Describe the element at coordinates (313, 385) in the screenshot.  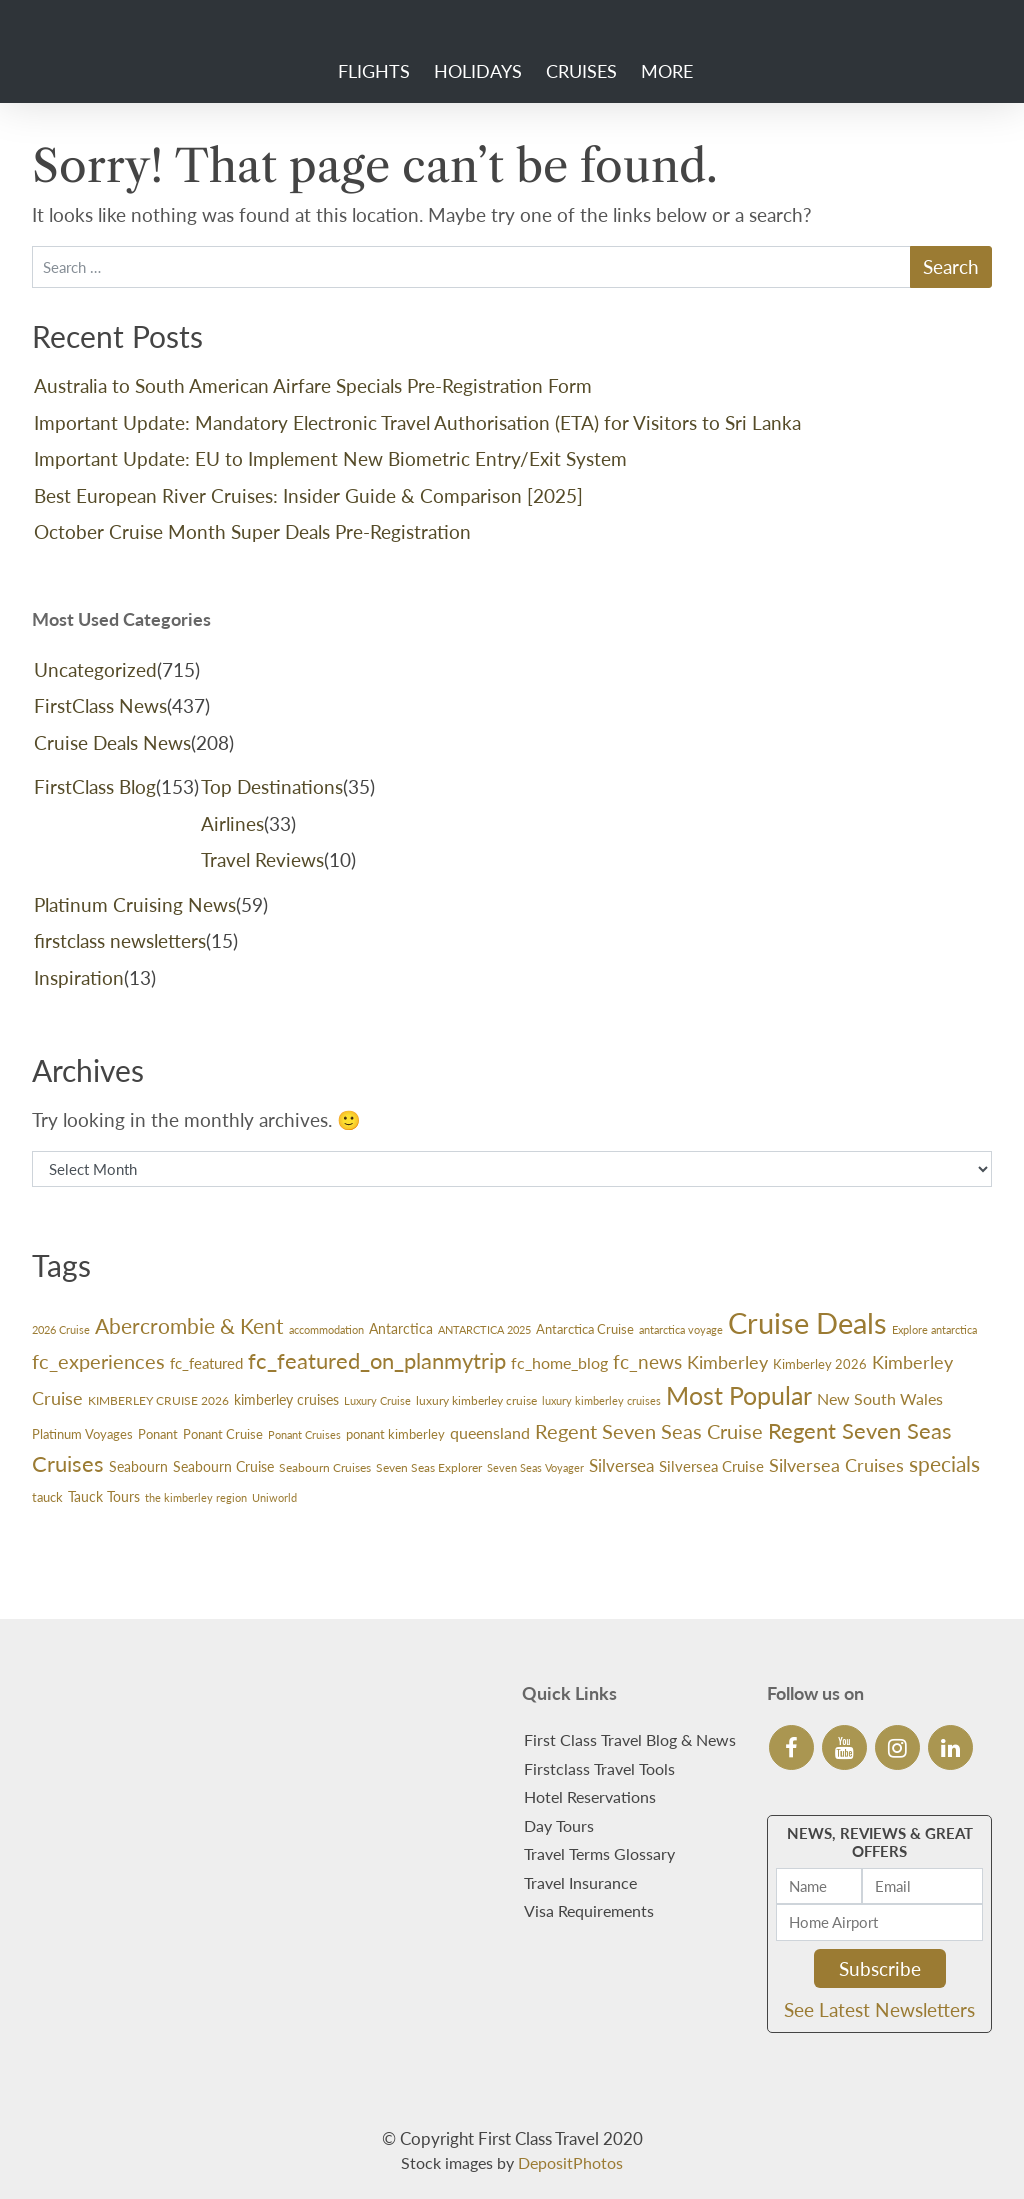
I see `Australia to South American Airfare Specials Pre-Registration Form` at that location.